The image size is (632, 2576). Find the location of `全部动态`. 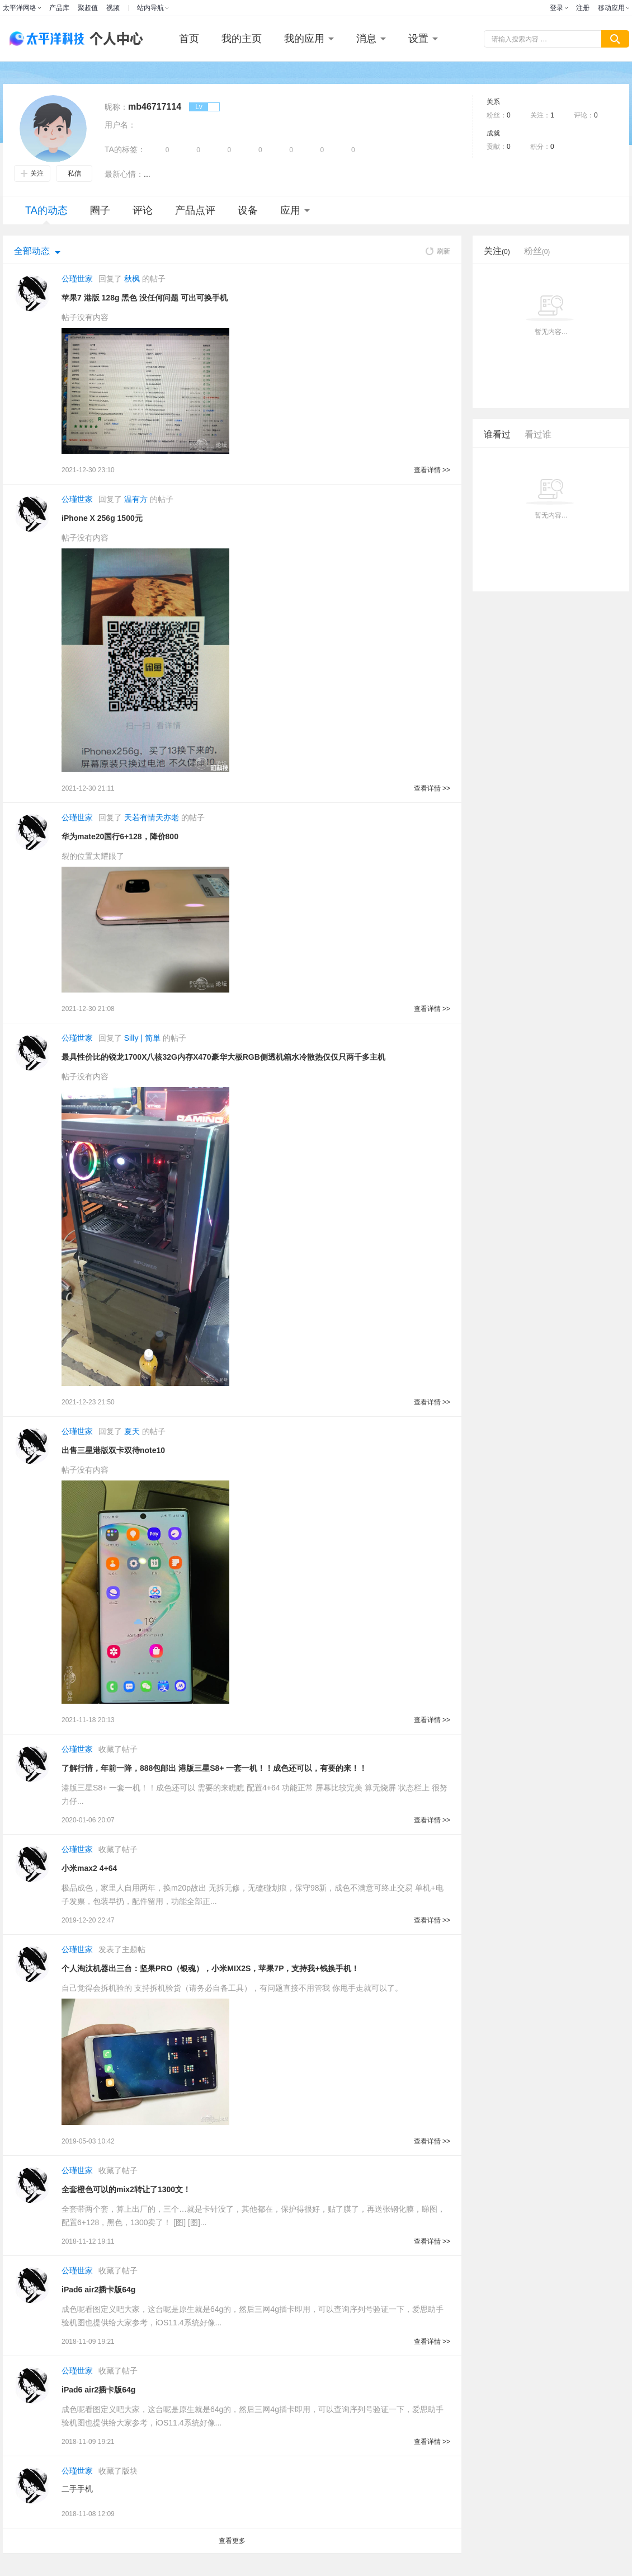

全部动态 is located at coordinates (32, 251).